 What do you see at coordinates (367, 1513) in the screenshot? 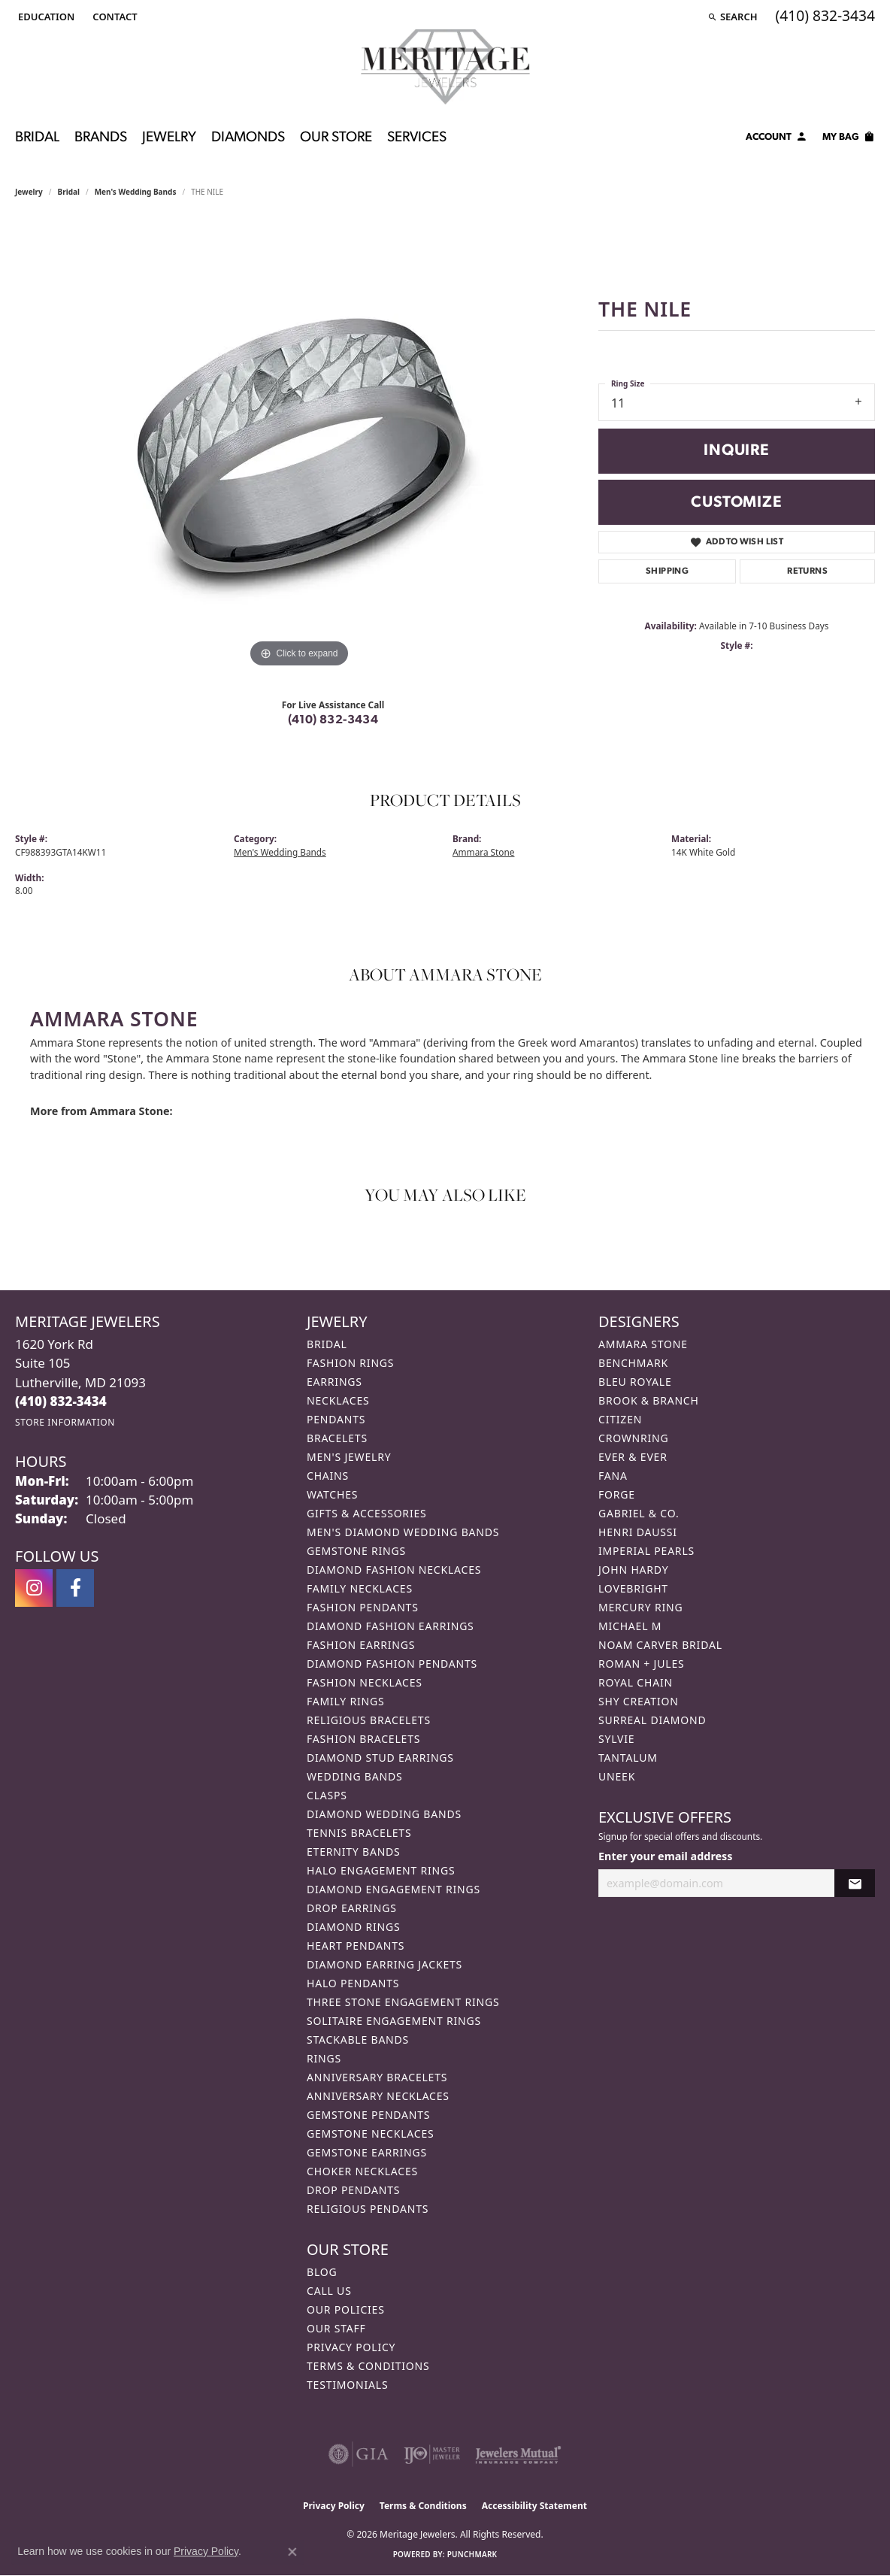
I see `Gifts & Accessories [menuitem]` at bounding box center [367, 1513].